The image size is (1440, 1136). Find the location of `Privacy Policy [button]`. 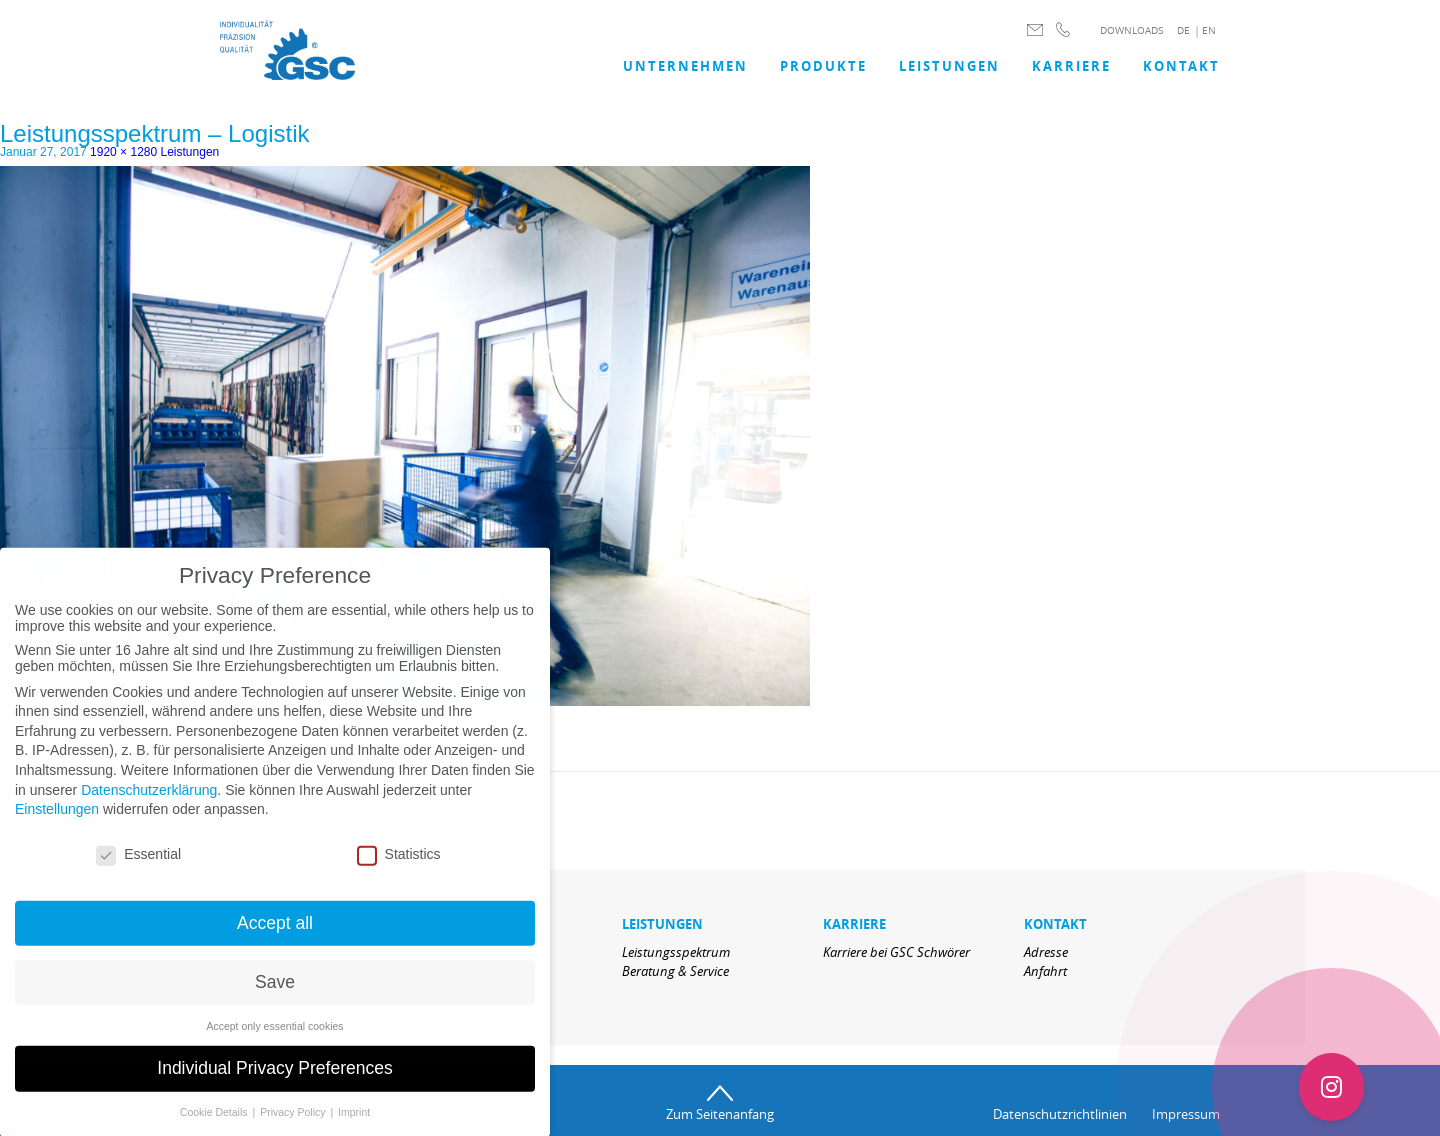

Privacy Policy [button] is located at coordinates (294, 1126).